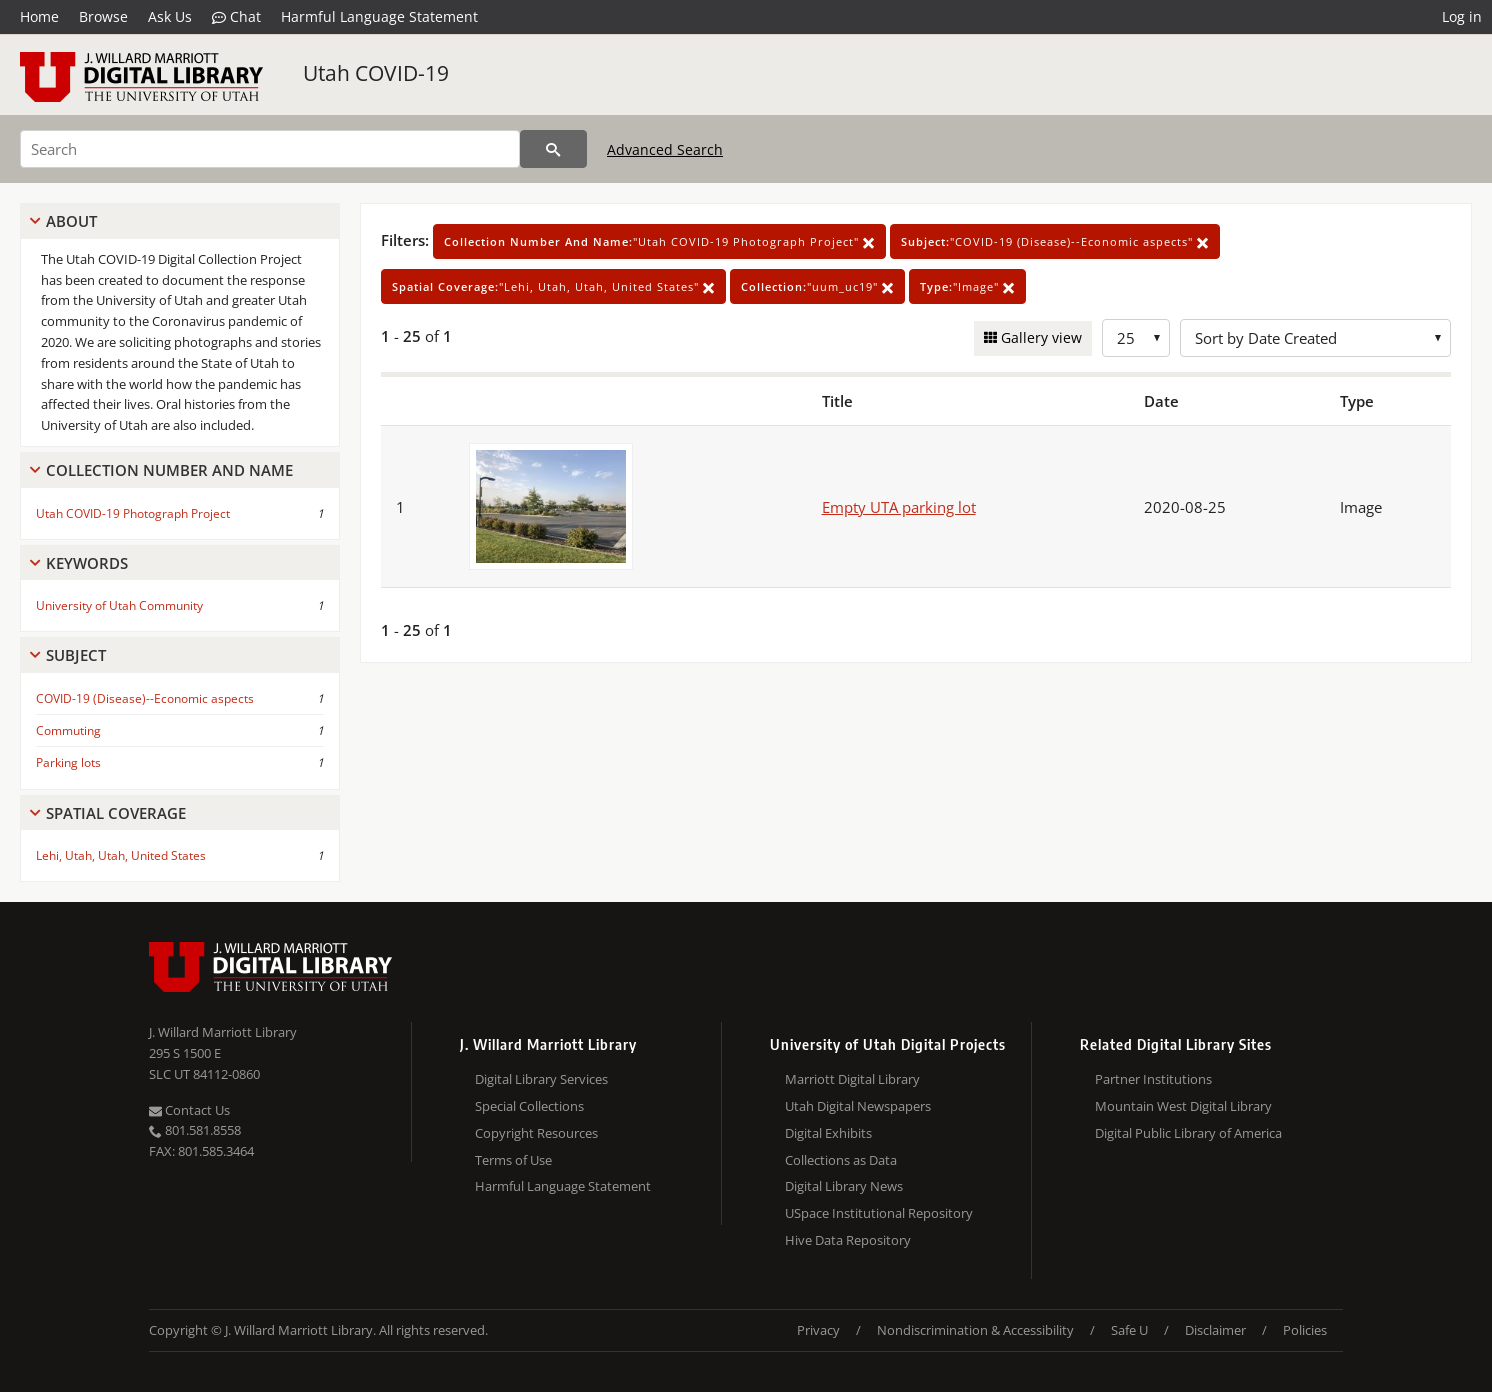  I want to click on Subject, so click(76, 655).